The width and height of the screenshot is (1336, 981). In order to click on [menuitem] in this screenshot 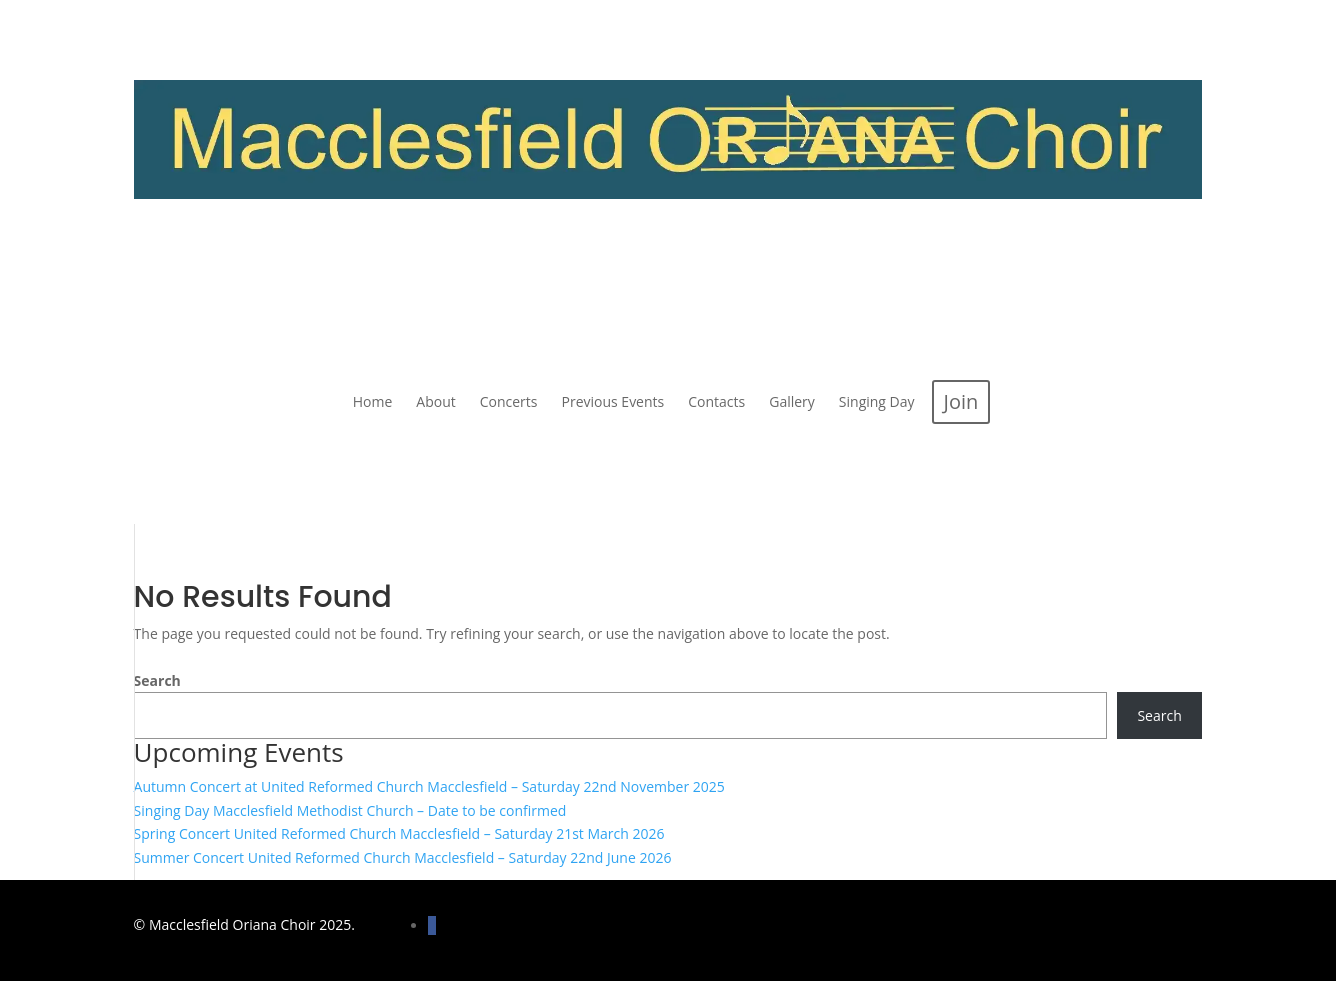, I will do `click(373, 402)`.